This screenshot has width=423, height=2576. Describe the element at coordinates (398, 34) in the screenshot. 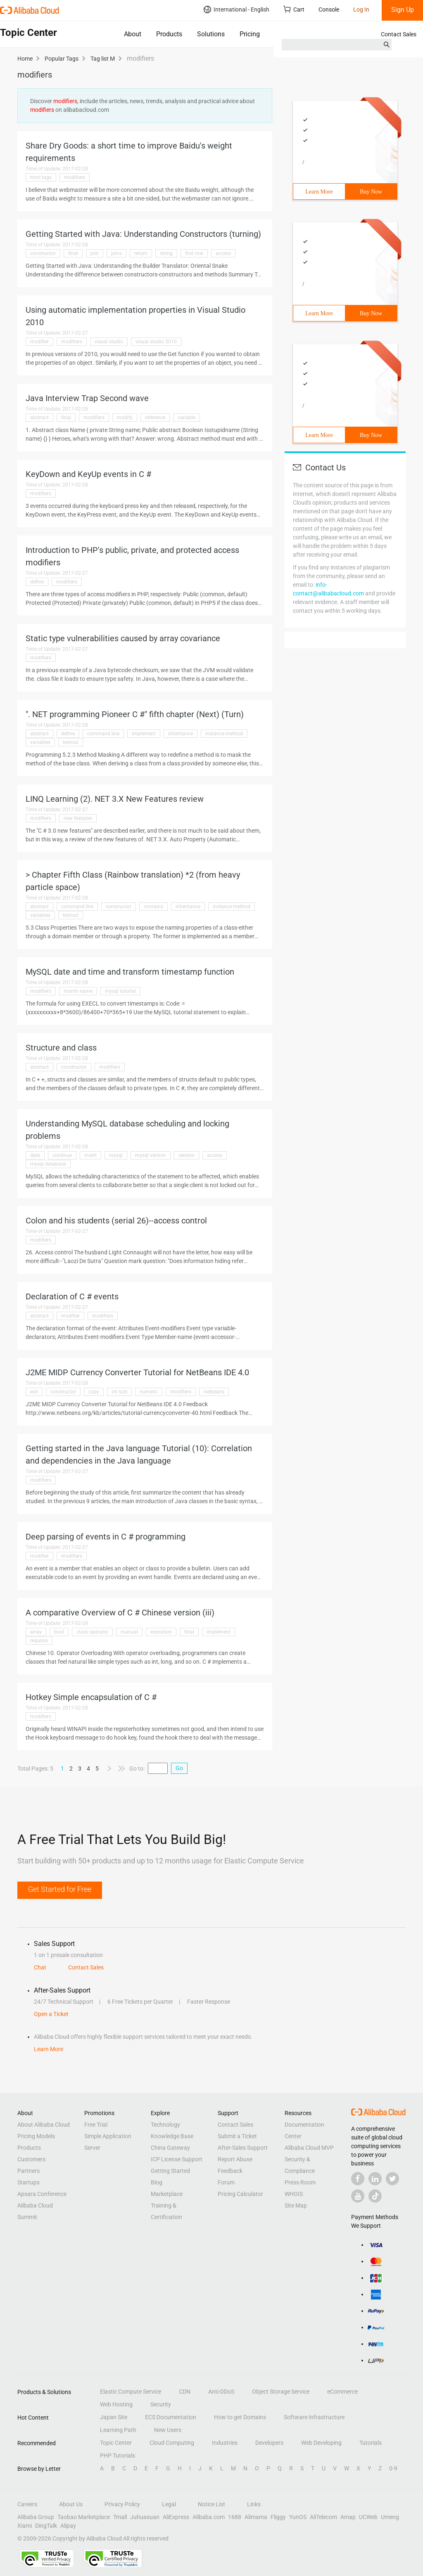

I see `Contact Sales` at that location.